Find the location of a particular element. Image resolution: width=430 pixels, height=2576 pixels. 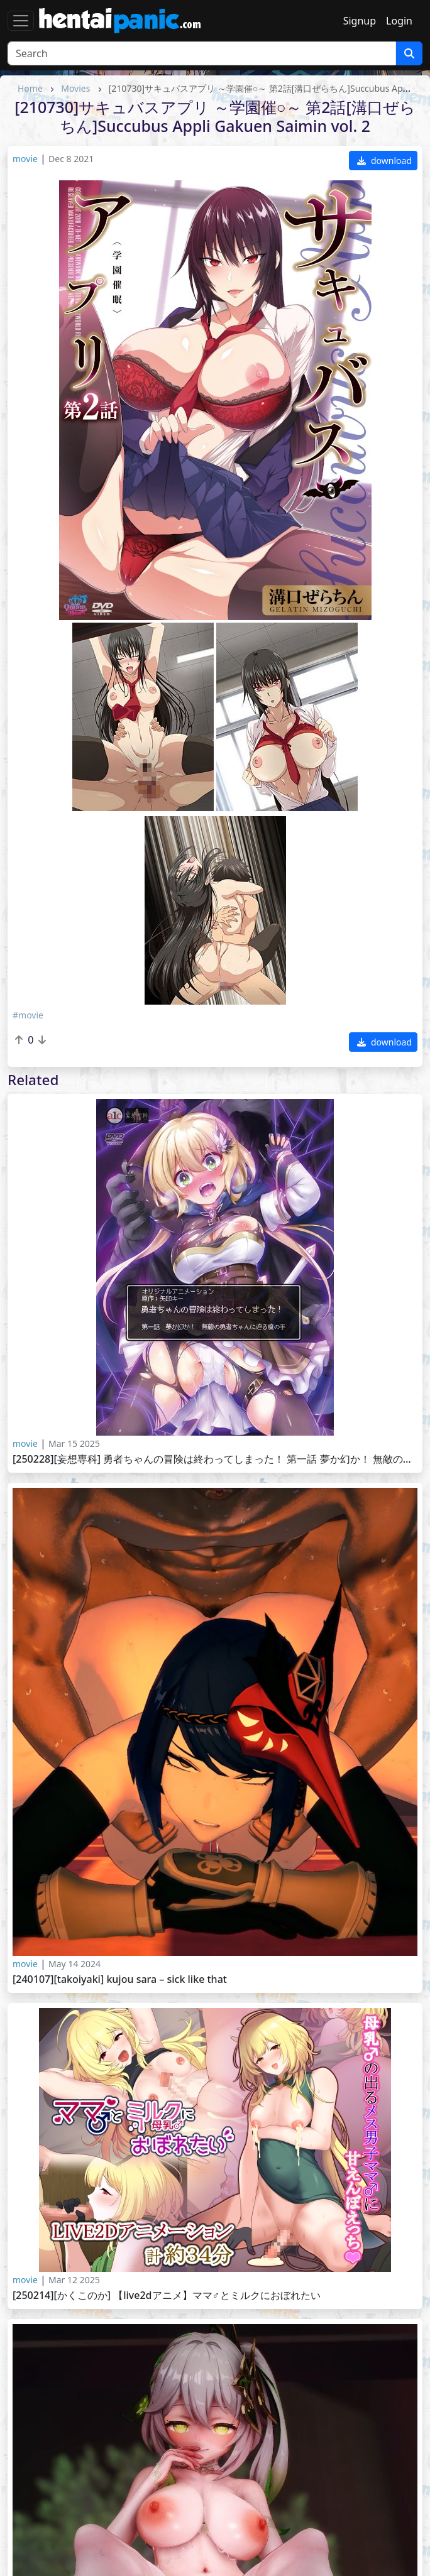

Login is located at coordinates (399, 21).